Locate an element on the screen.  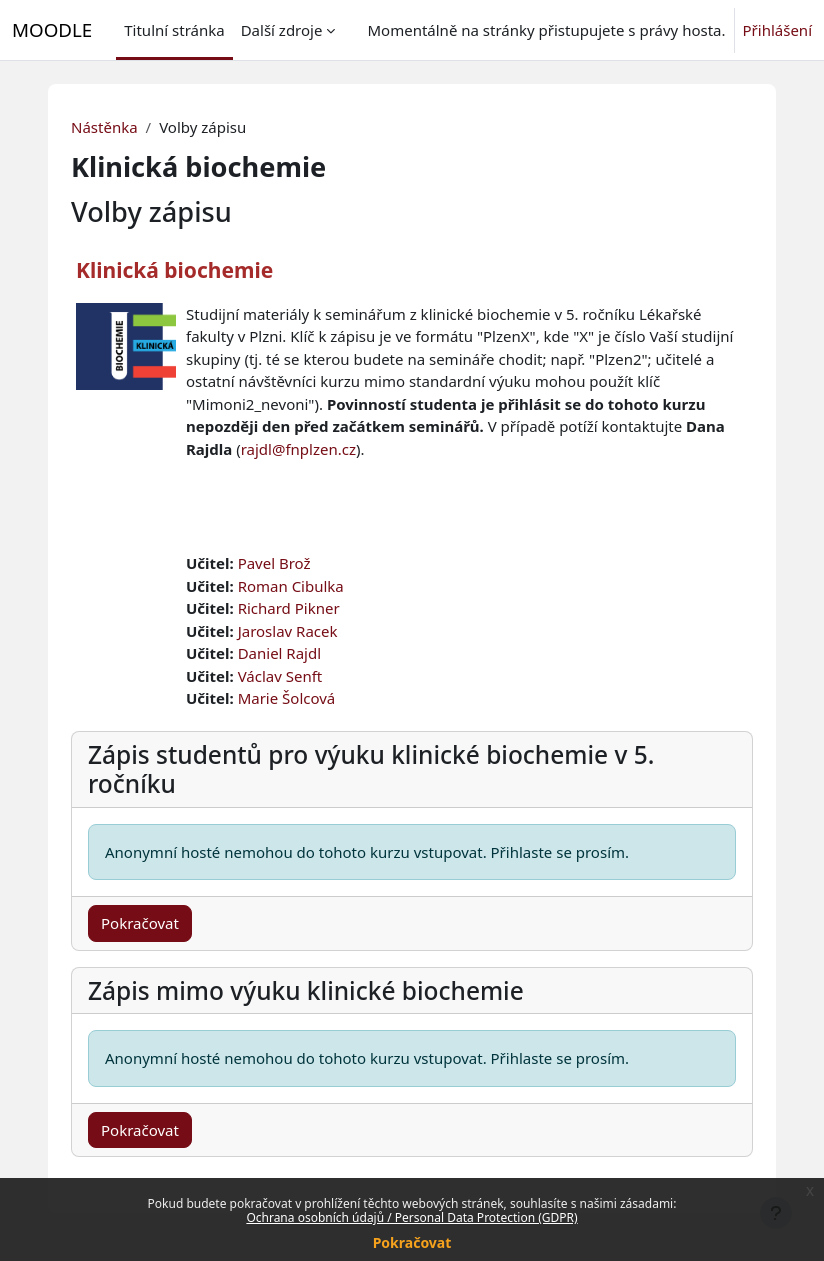
Nástěnka is located at coordinates (104, 127).